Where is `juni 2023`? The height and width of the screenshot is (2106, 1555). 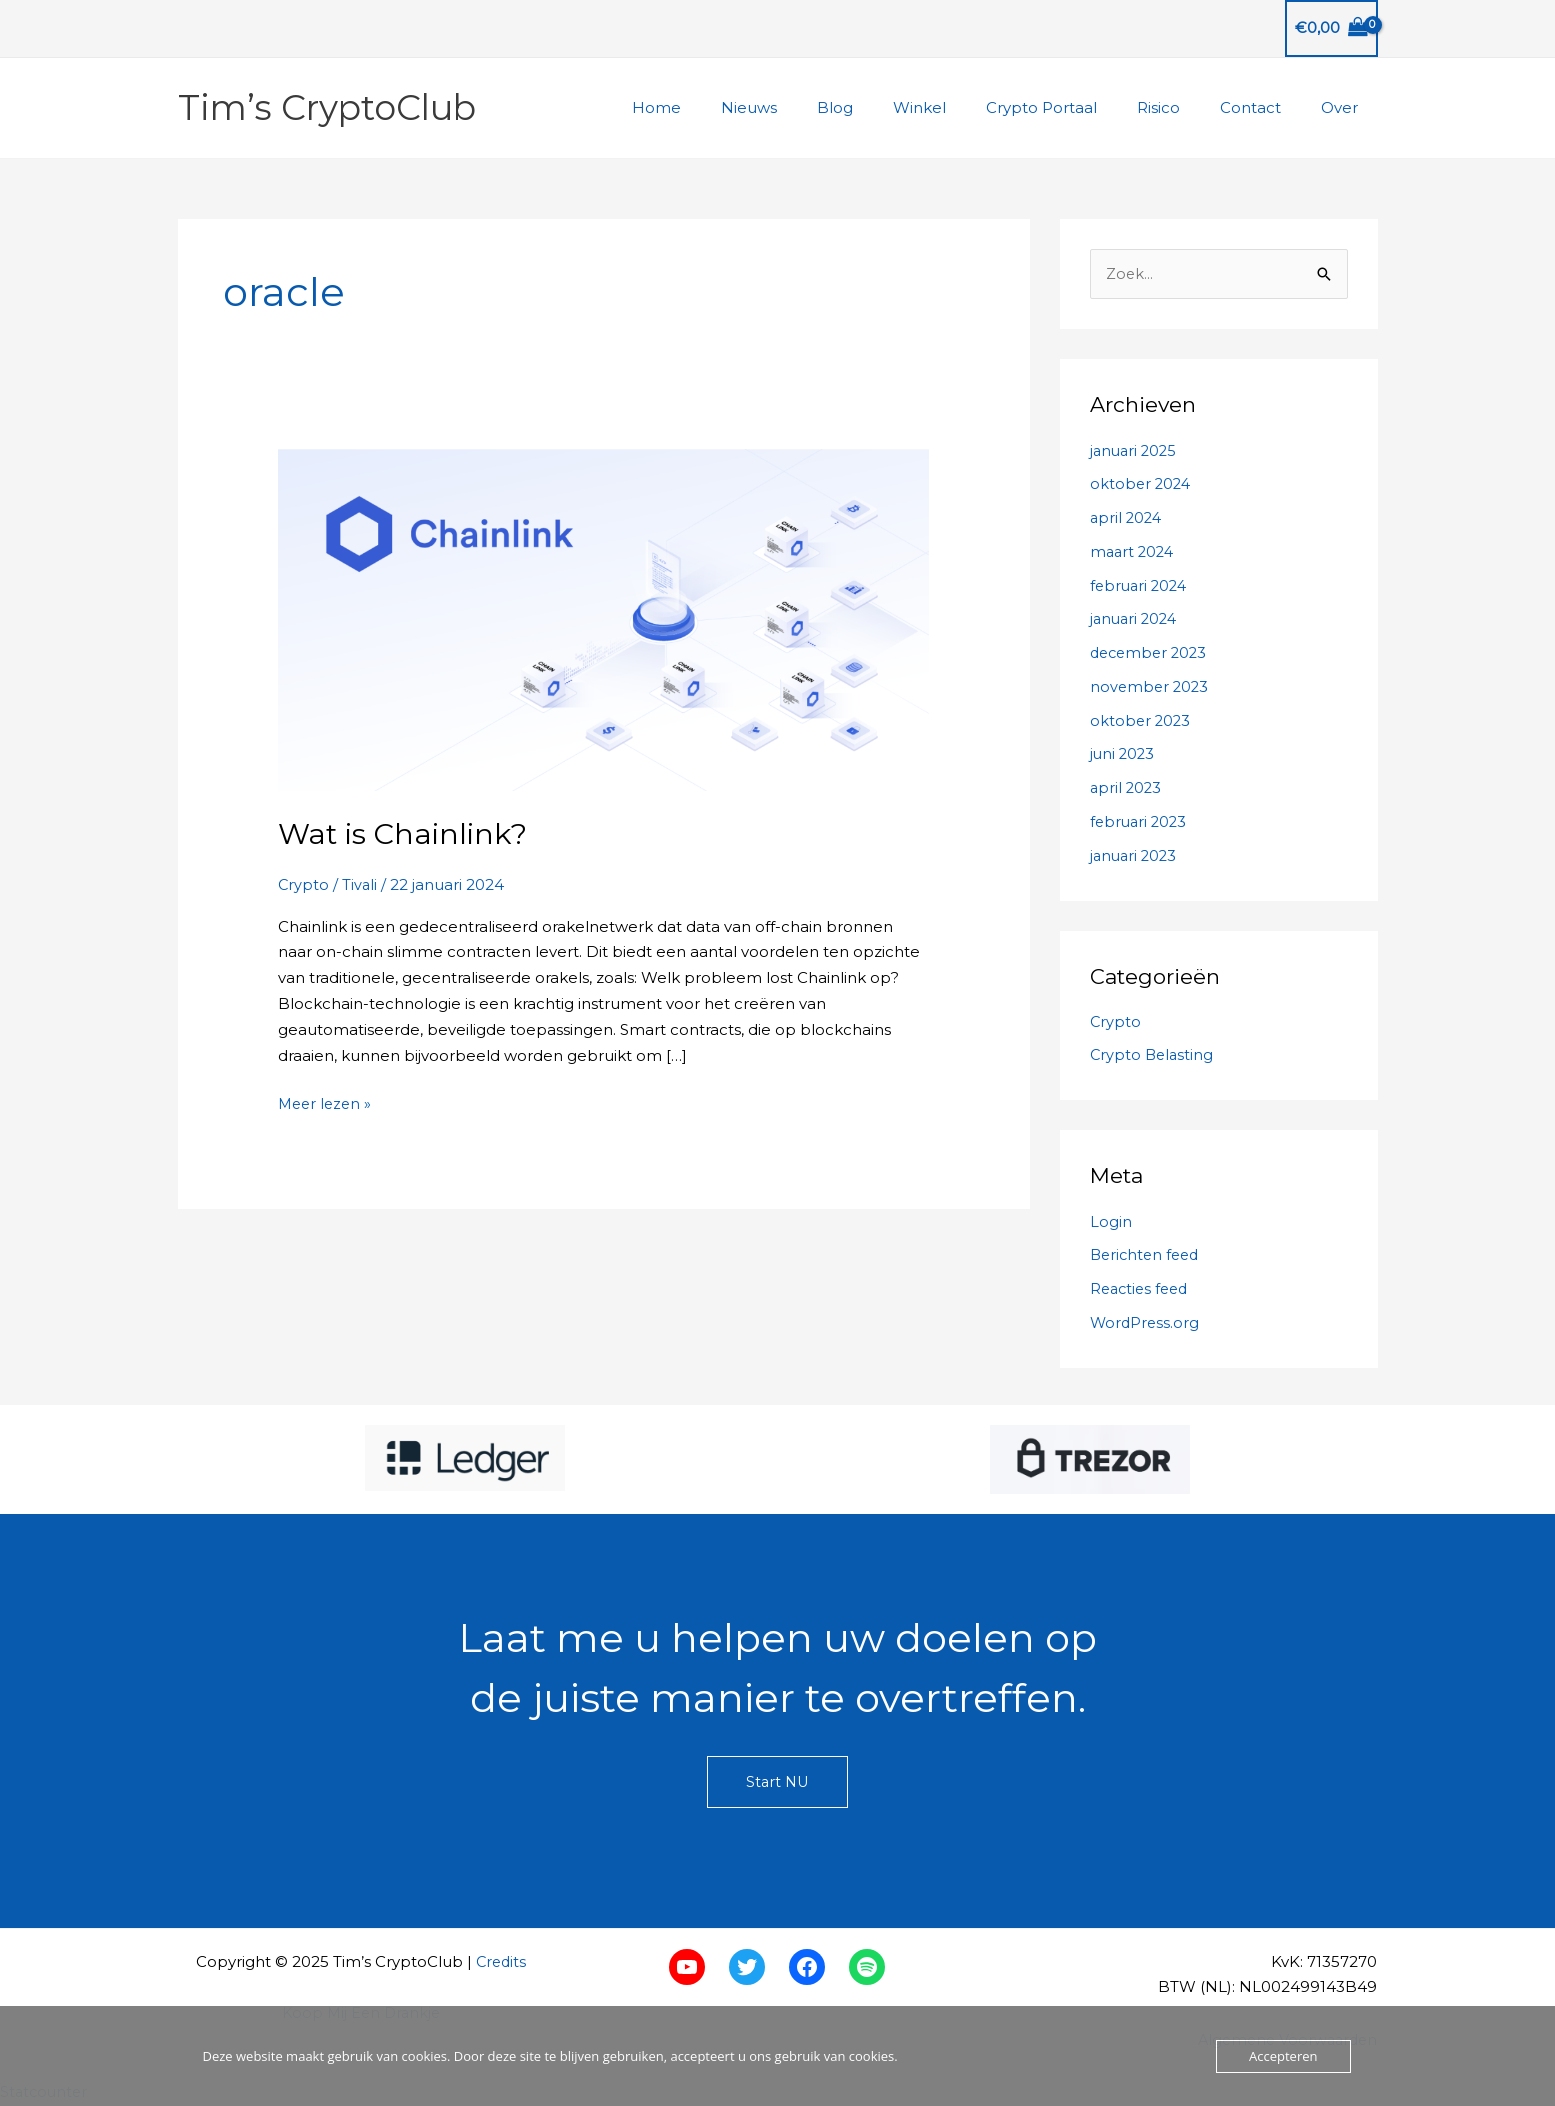
juni 2023 is located at coordinates (1123, 754).